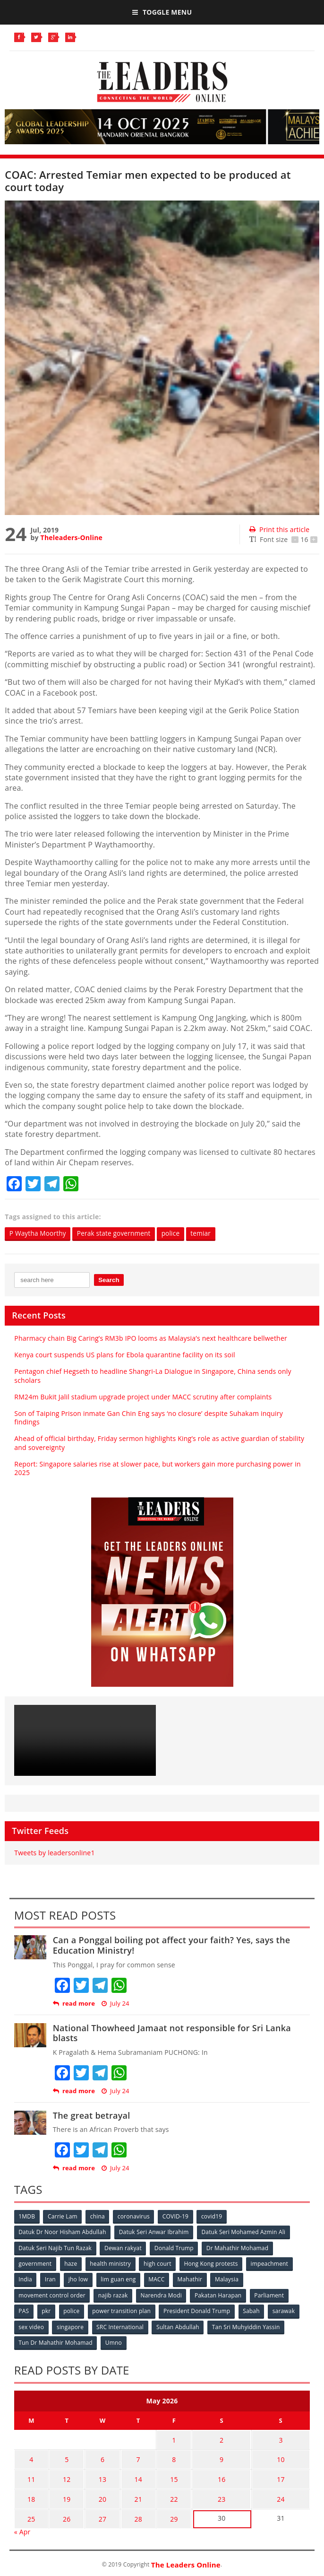 Image resolution: width=324 pixels, height=2576 pixels. Describe the element at coordinates (30, 2493) in the screenshot. I see `18 [Posts published on May 18, 2026]` at that location.